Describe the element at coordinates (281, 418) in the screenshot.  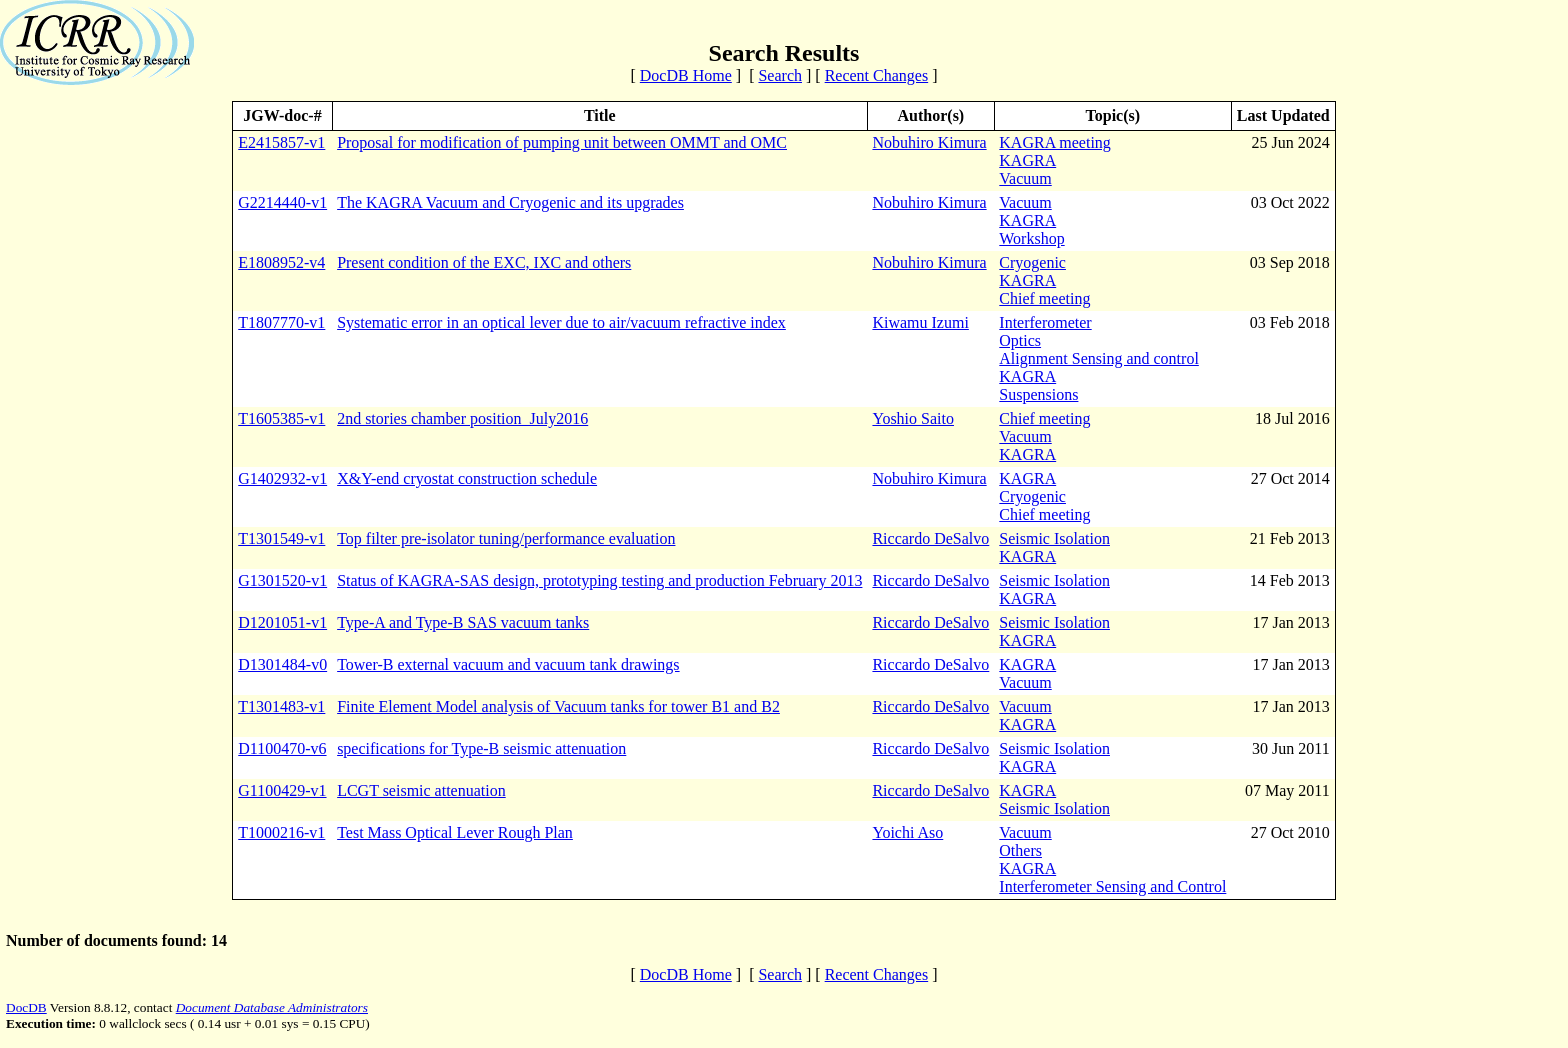
I see `T1605385-v1` at that location.